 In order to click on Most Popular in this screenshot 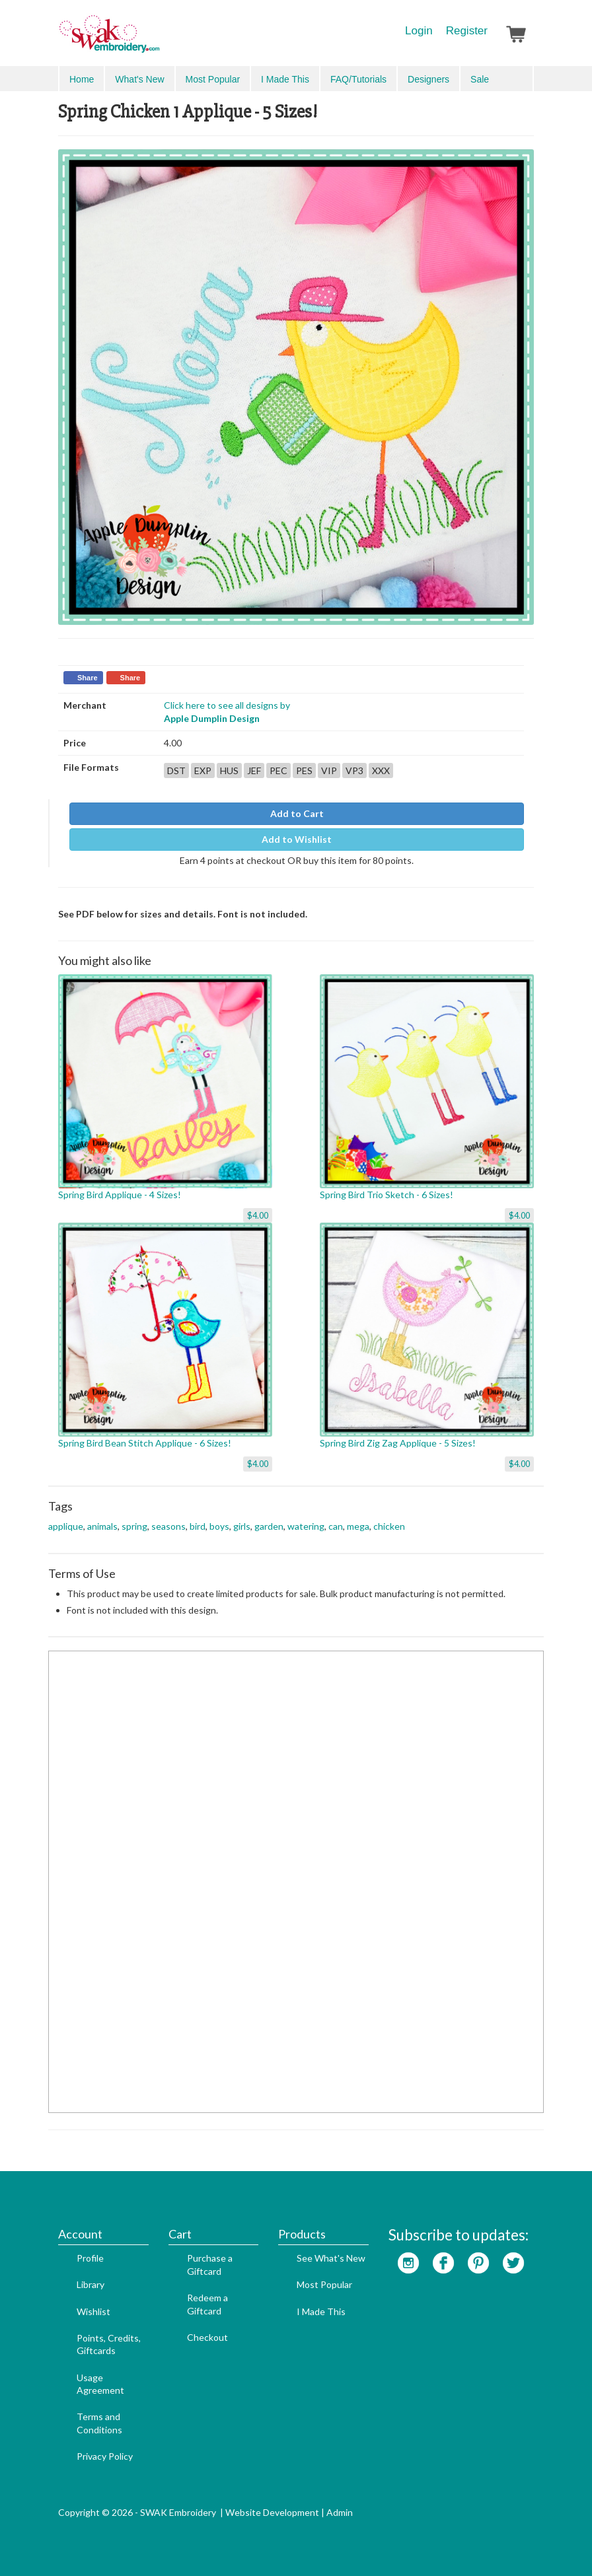, I will do `click(213, 79)`.